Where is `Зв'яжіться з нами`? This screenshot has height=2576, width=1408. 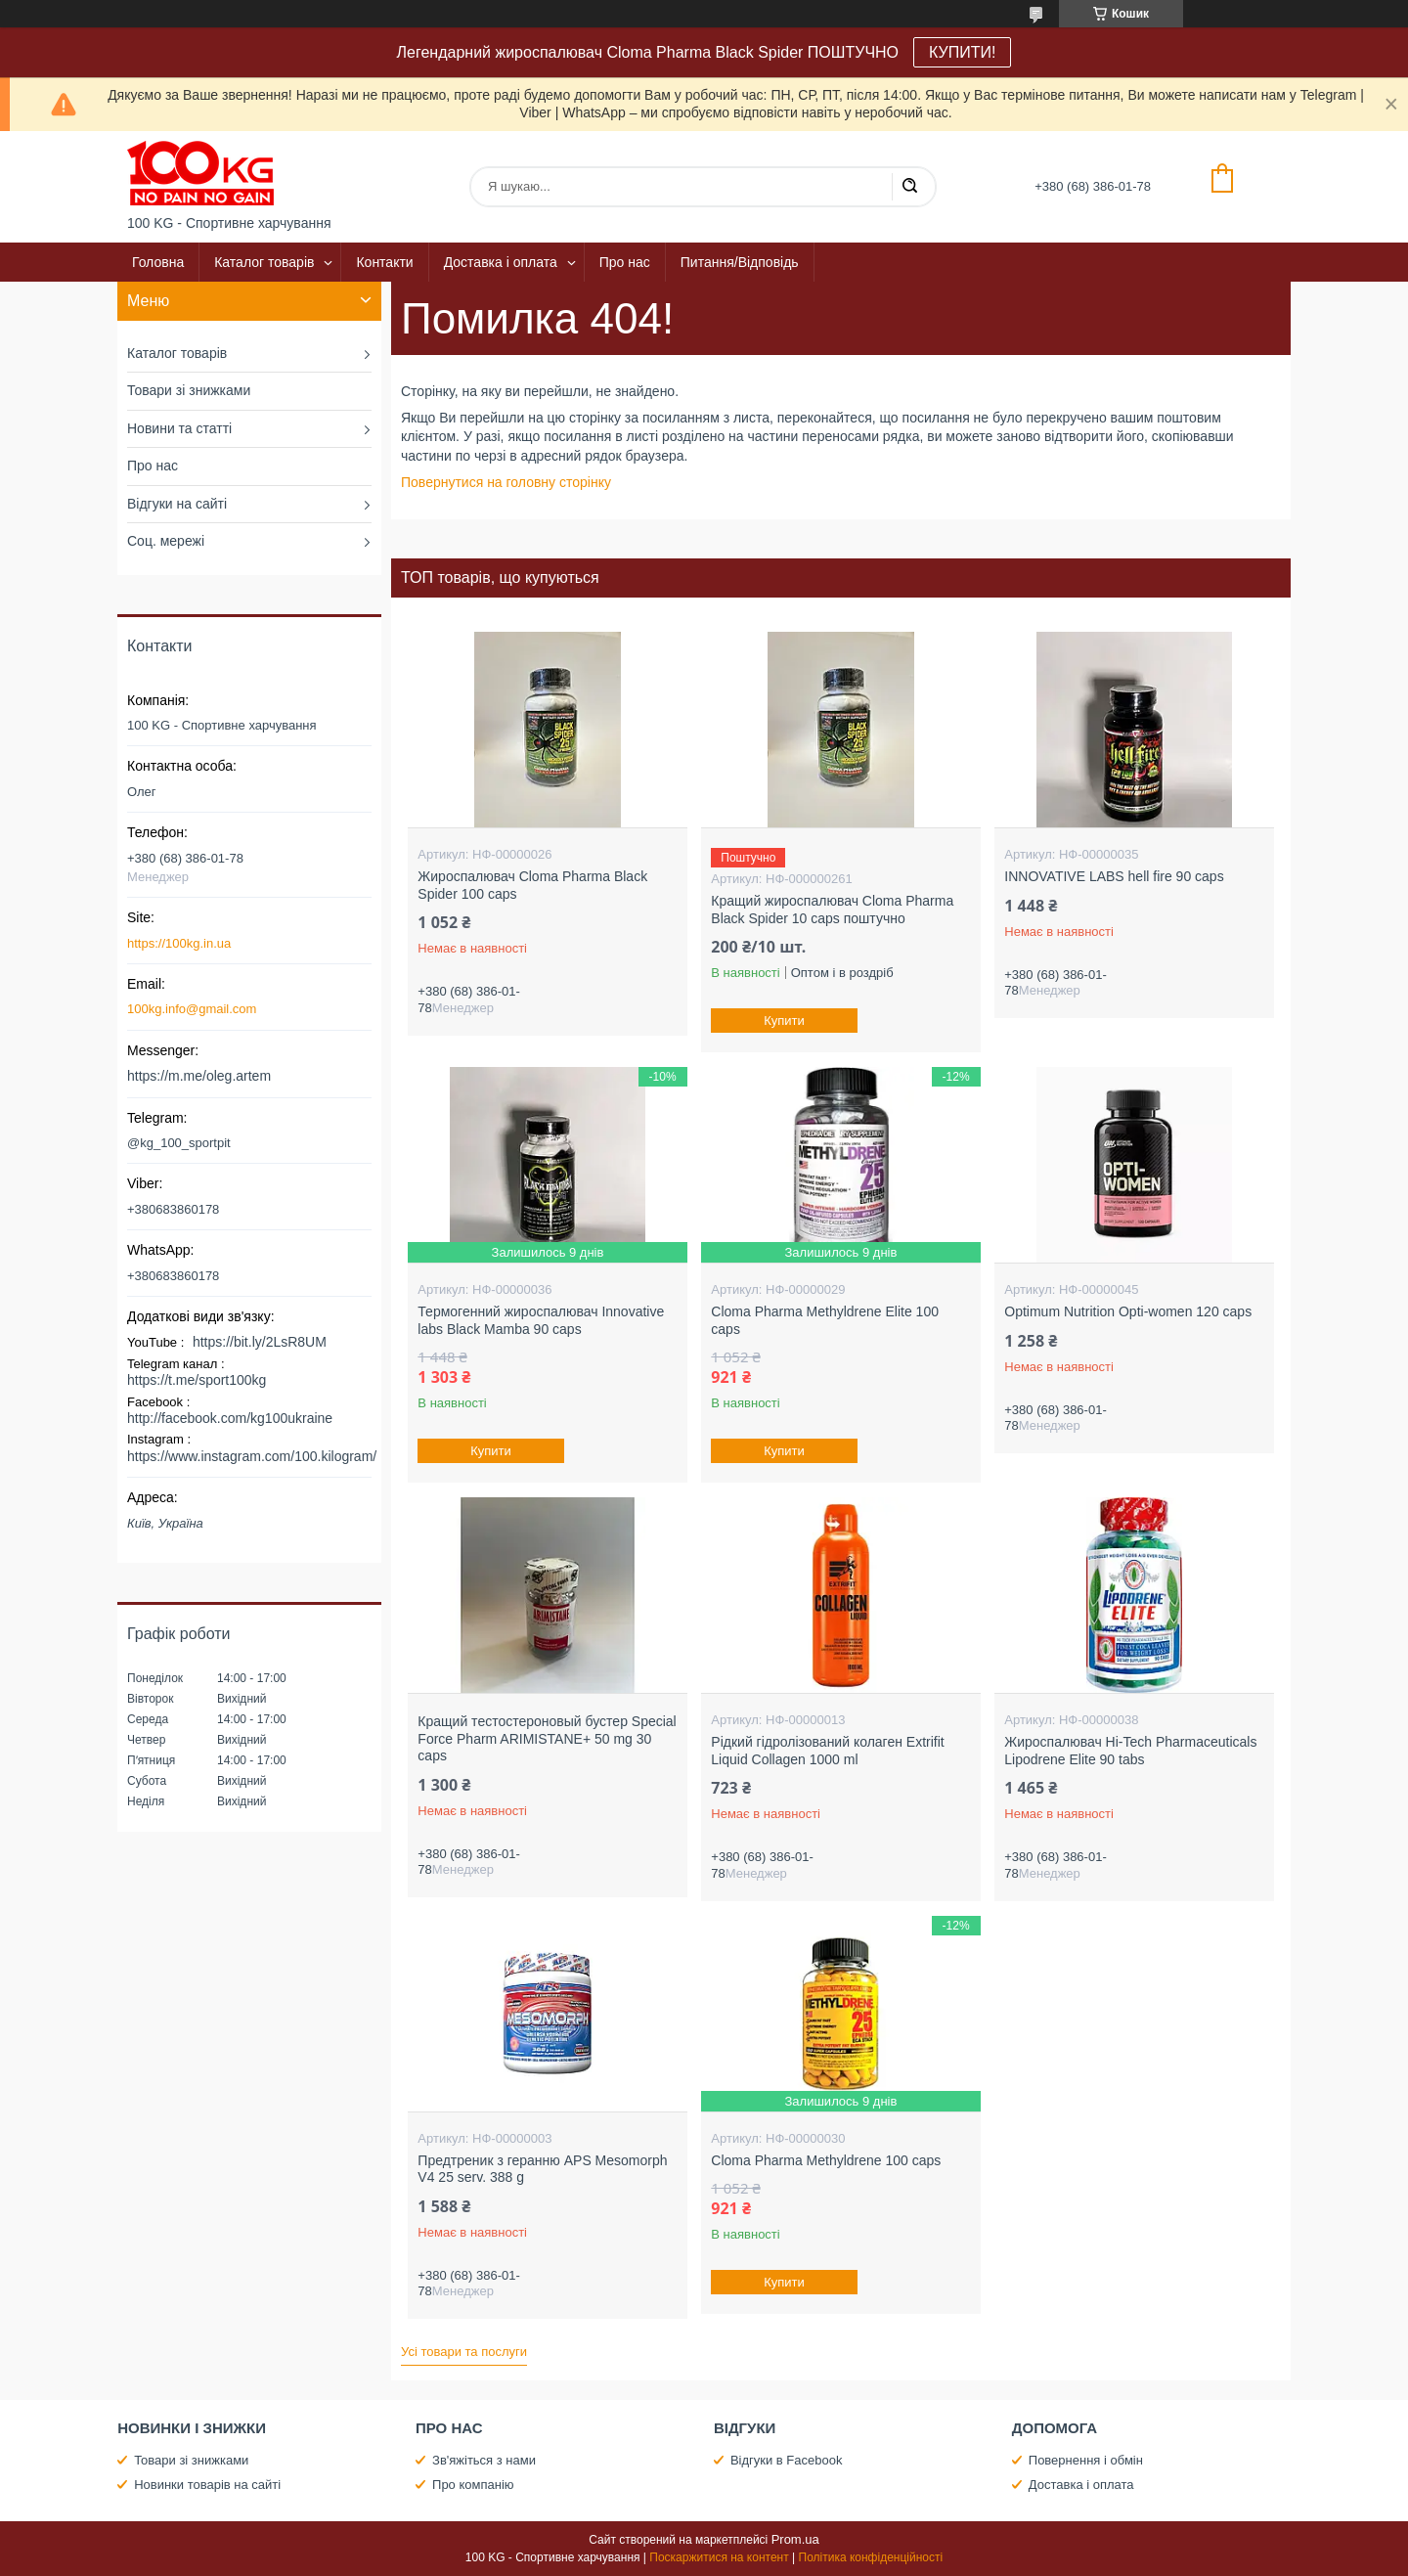
Зв'яжіться з нами is located at coordinates (484, 2460).